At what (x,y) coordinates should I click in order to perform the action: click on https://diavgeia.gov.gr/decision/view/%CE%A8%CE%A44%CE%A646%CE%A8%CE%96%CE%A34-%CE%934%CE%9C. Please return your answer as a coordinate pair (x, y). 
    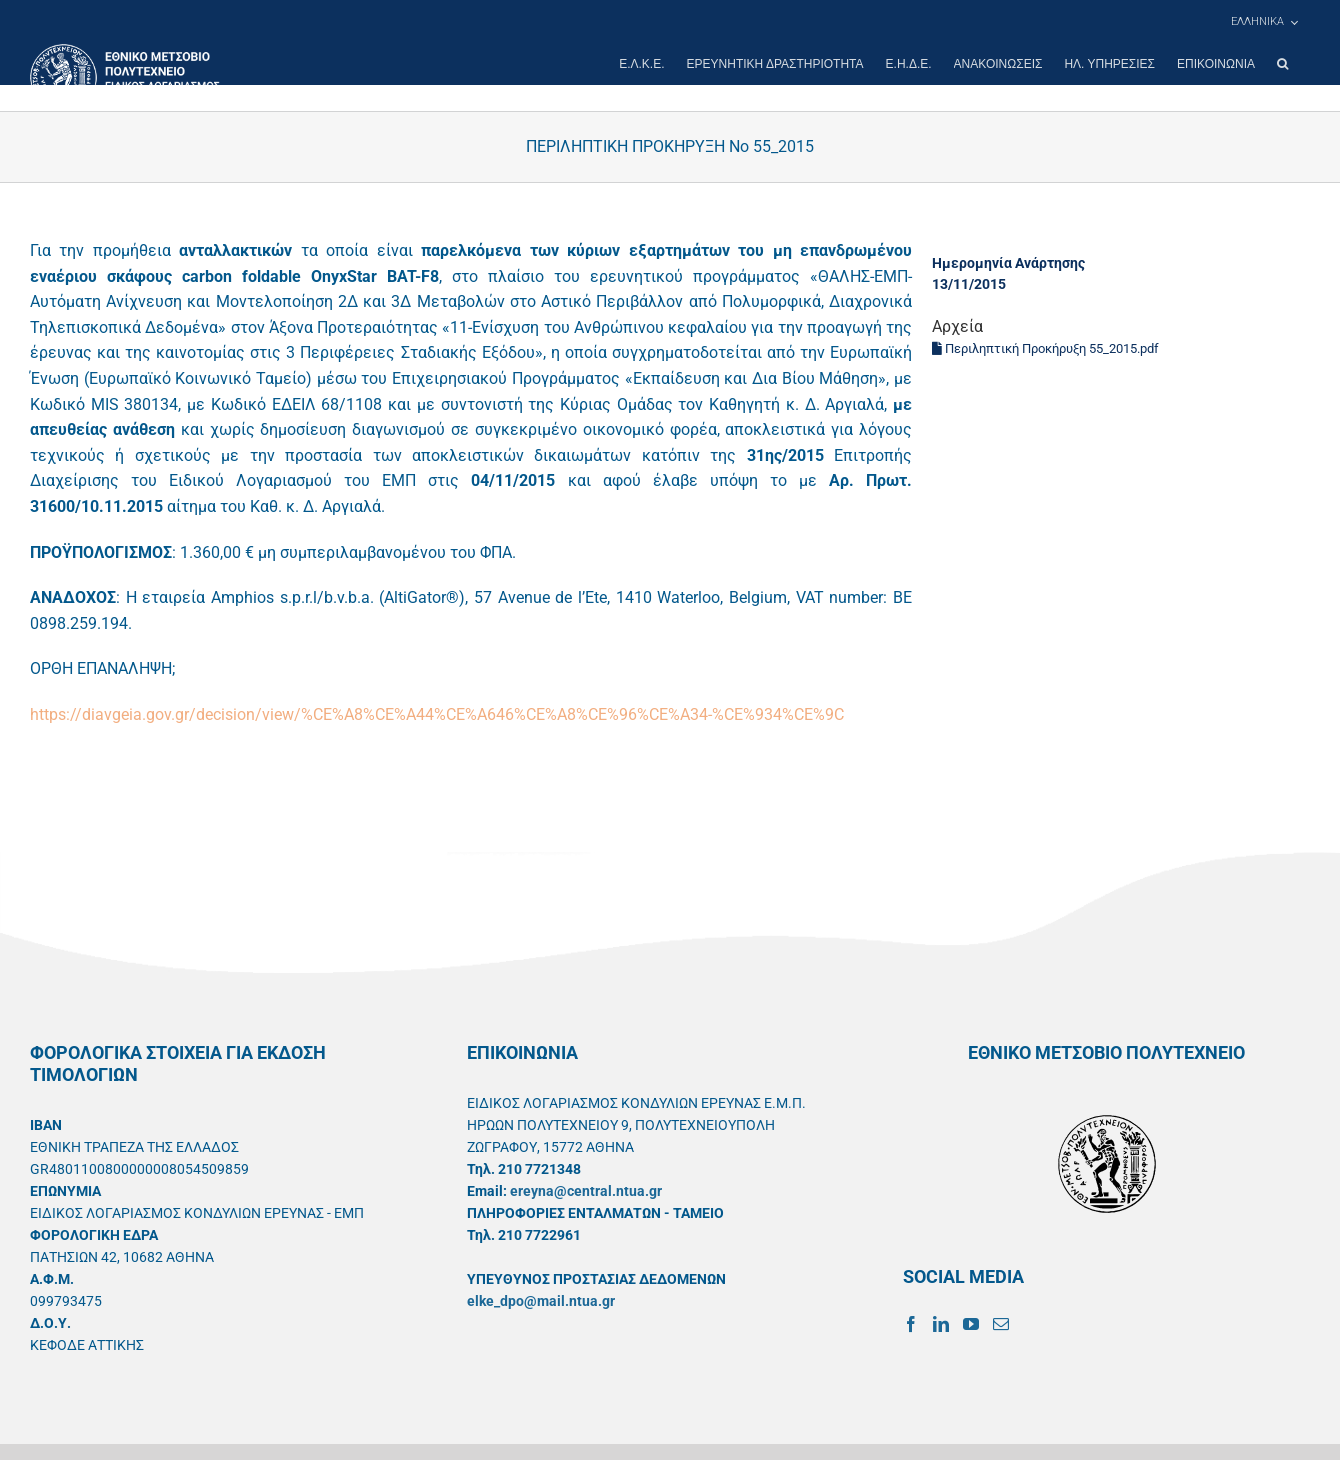
    Looking at the image, I should click on (437, 714).